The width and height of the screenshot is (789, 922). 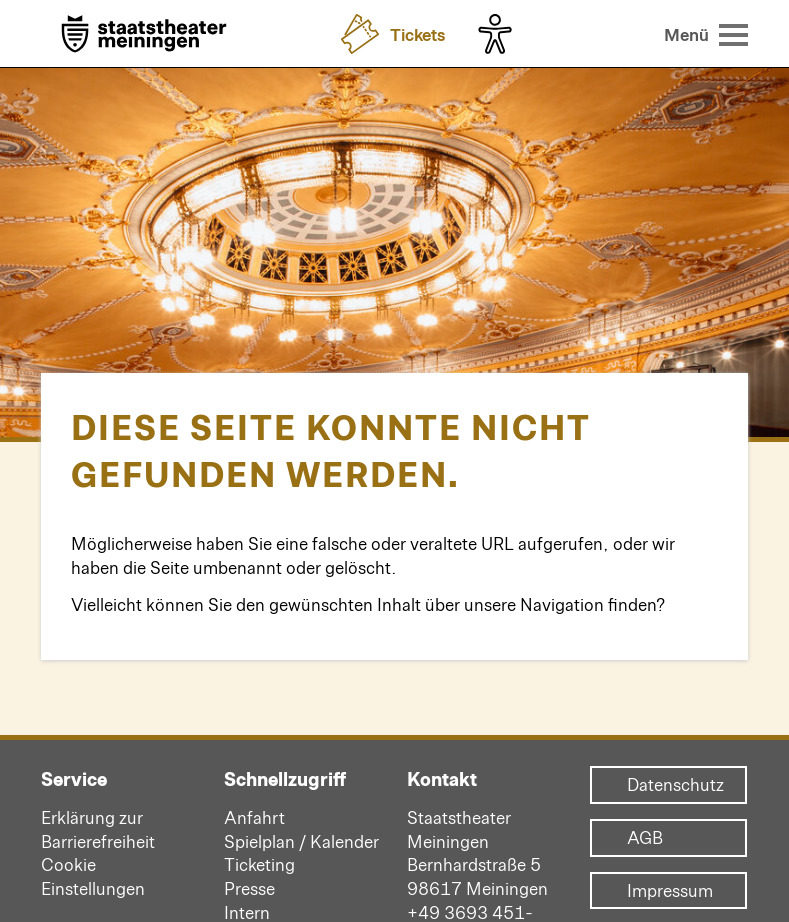 I want to click on Impressum, so click(x=668, y=891).